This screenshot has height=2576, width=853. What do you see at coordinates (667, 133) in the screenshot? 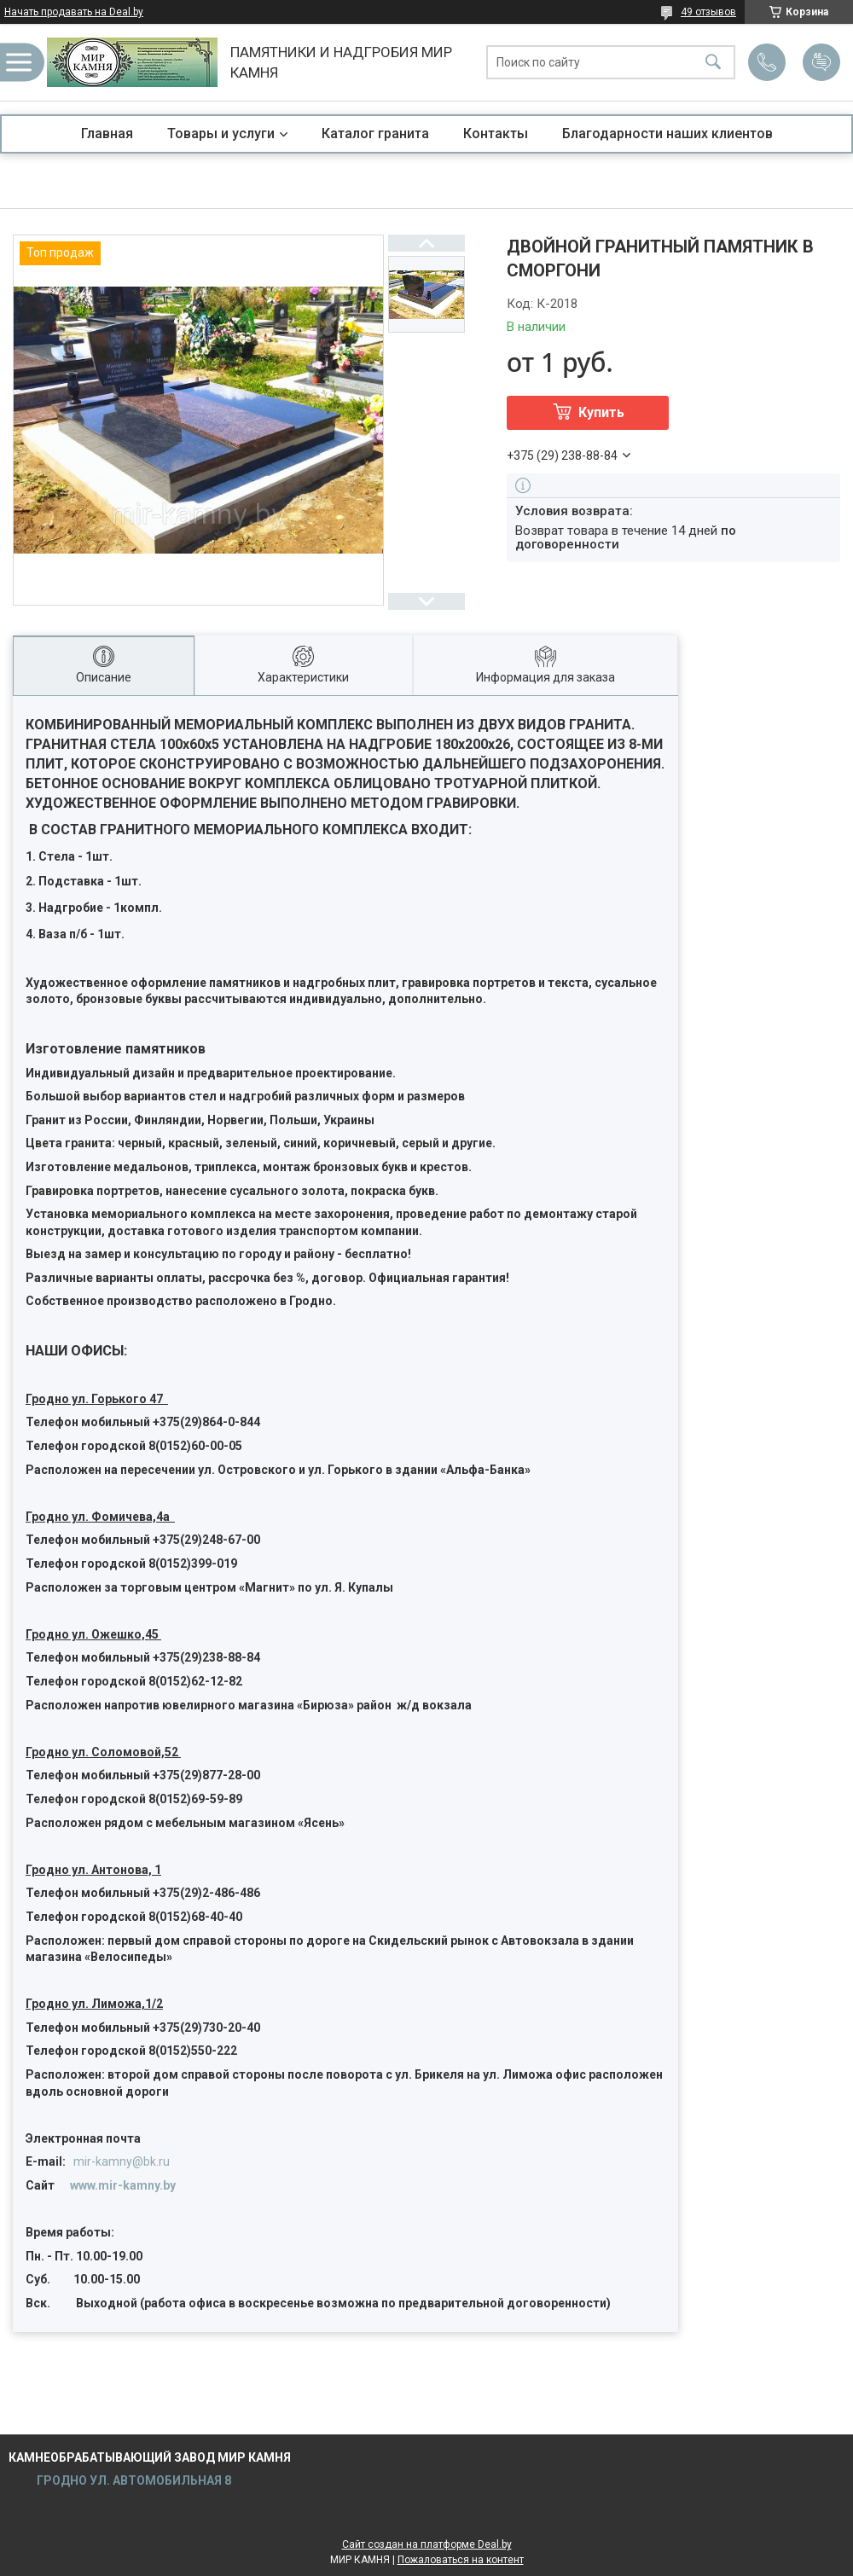
I see `Благодарности наших клиентов` at bounding box center [667, 133].